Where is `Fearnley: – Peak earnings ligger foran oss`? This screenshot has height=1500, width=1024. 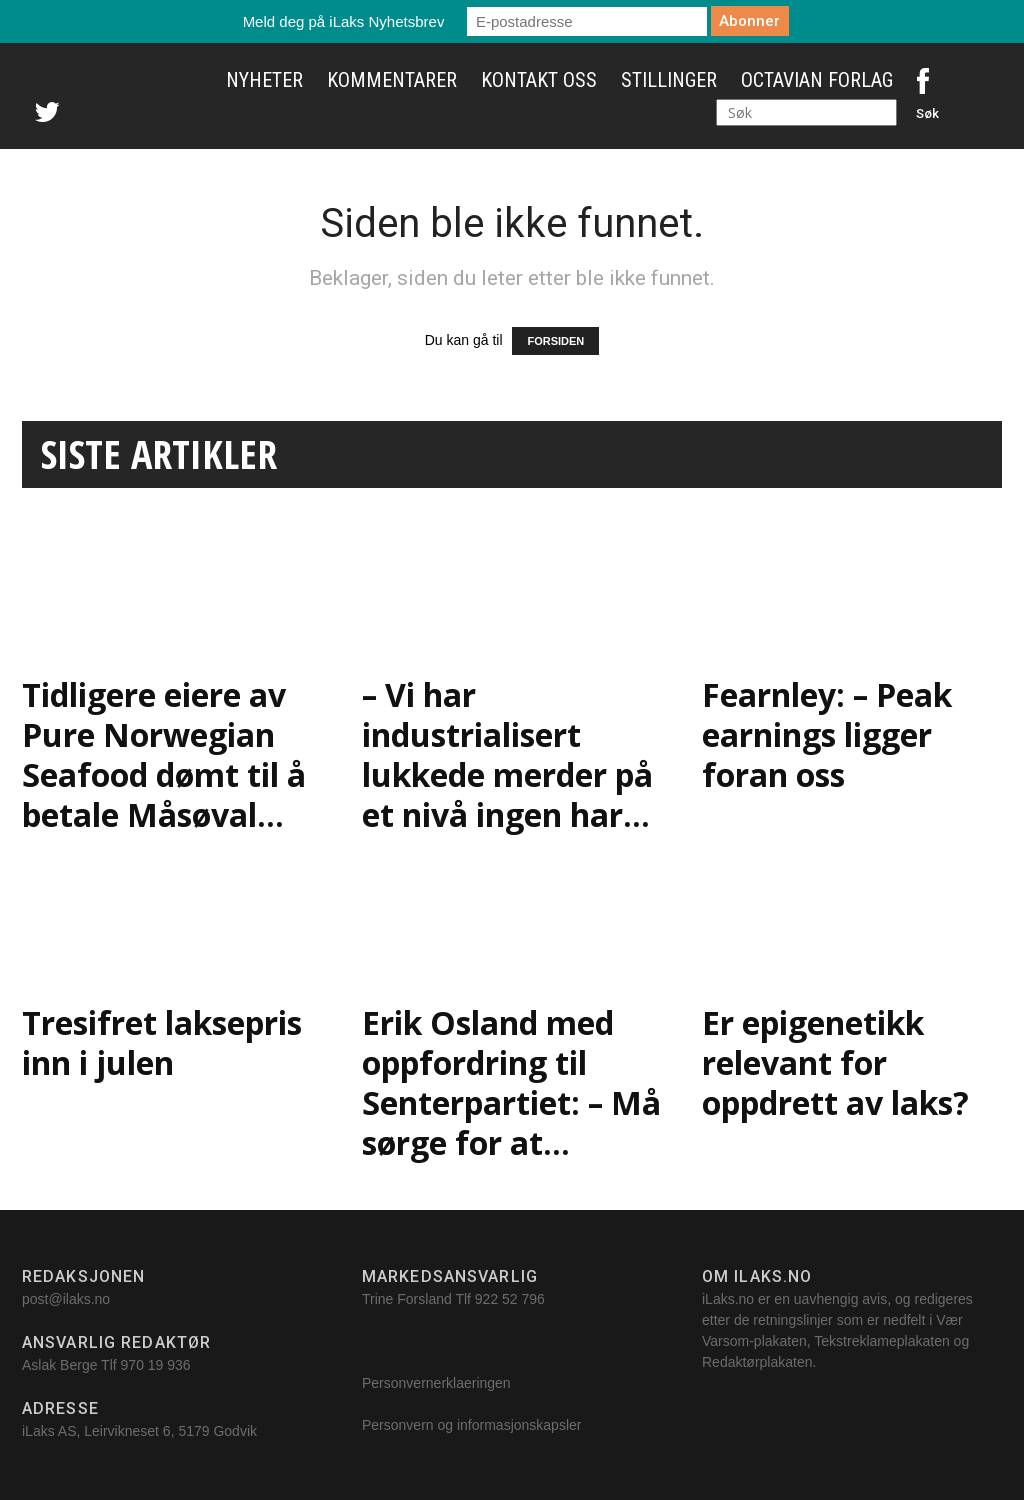 Fearnley: – Peak earnings ligger foran oss is located at coordinates (827, 734).